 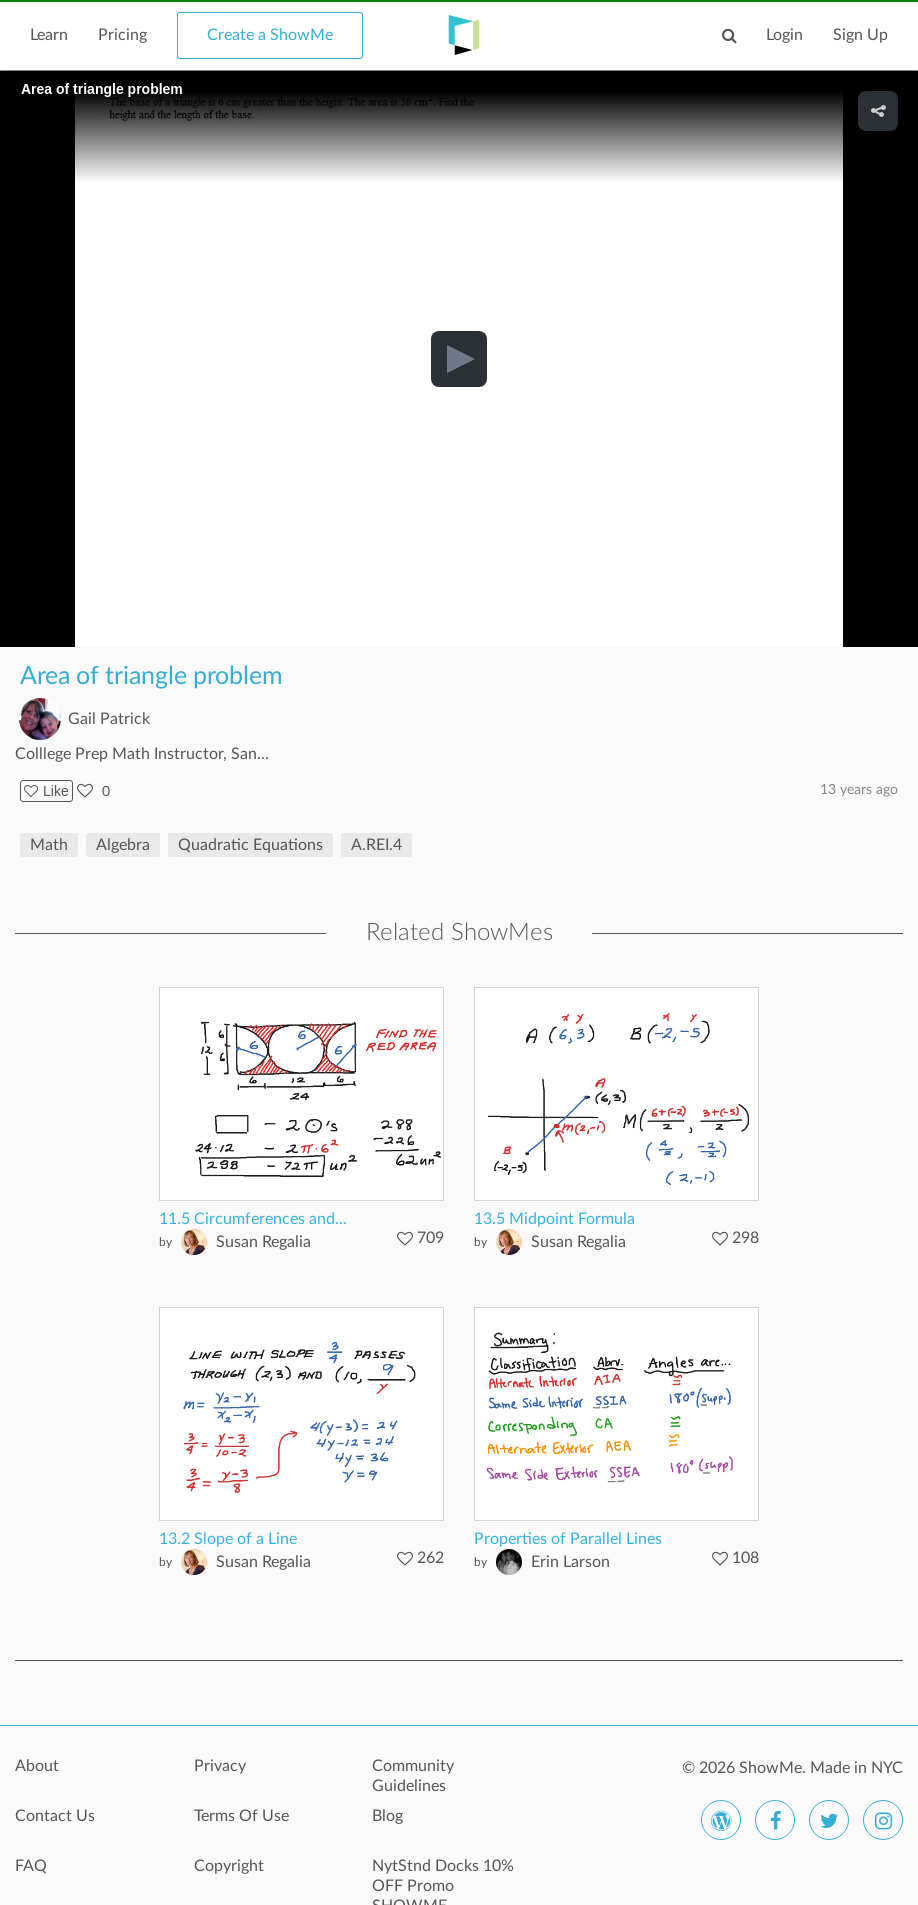 What do you see at coordinates (55, 1816) in the screenshot?
I see `Contact Us` at bounding box center [55, 1816].